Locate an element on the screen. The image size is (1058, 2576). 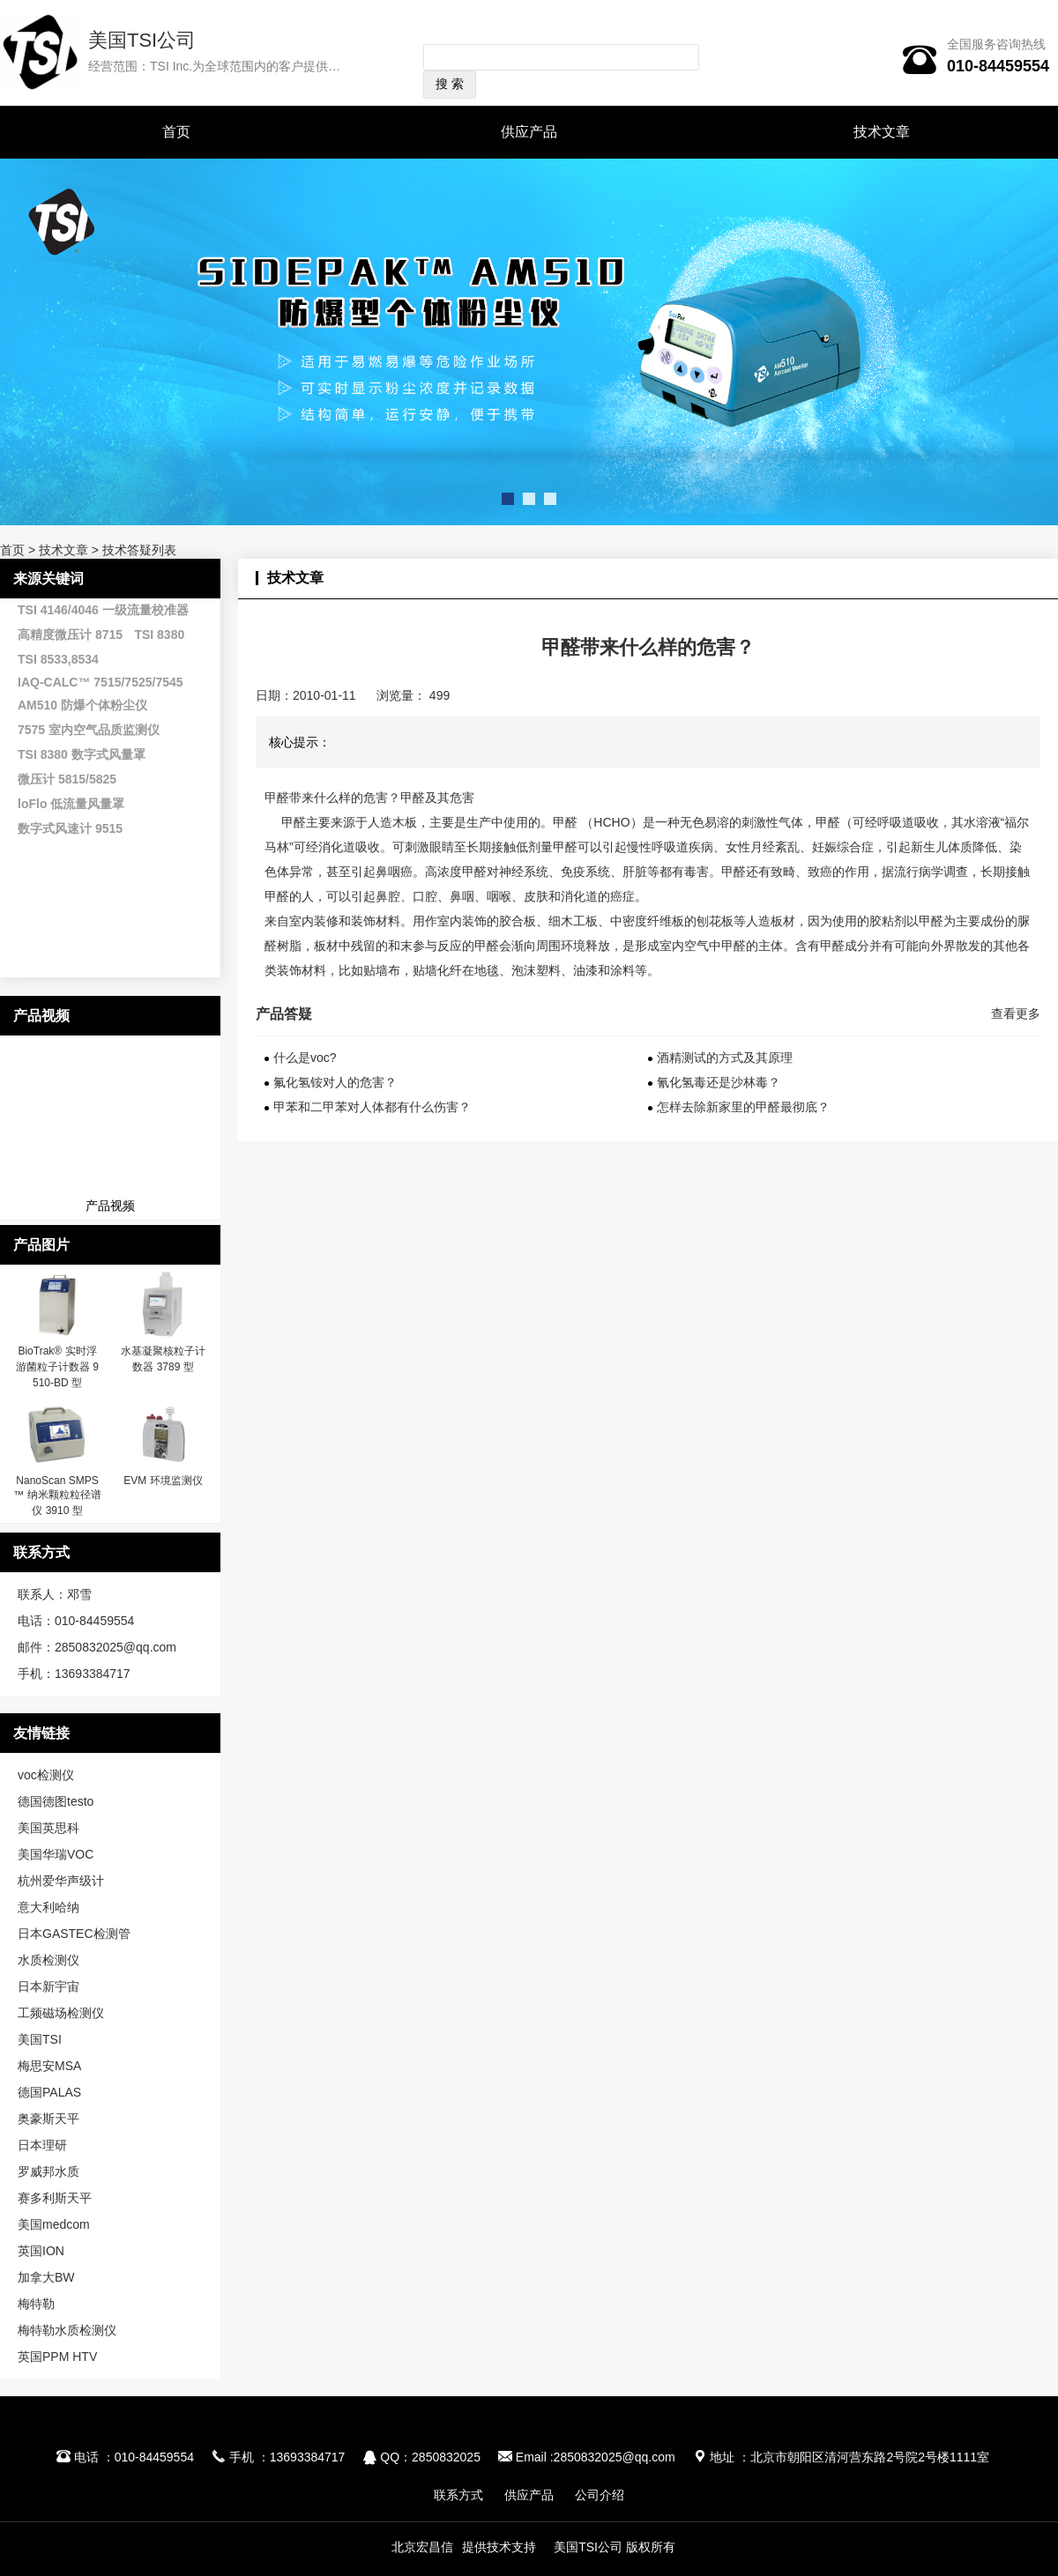
BioTrak® 实时浮游菌粒子计数器 9510-BD 型 is located at coordinates (57, 1367).